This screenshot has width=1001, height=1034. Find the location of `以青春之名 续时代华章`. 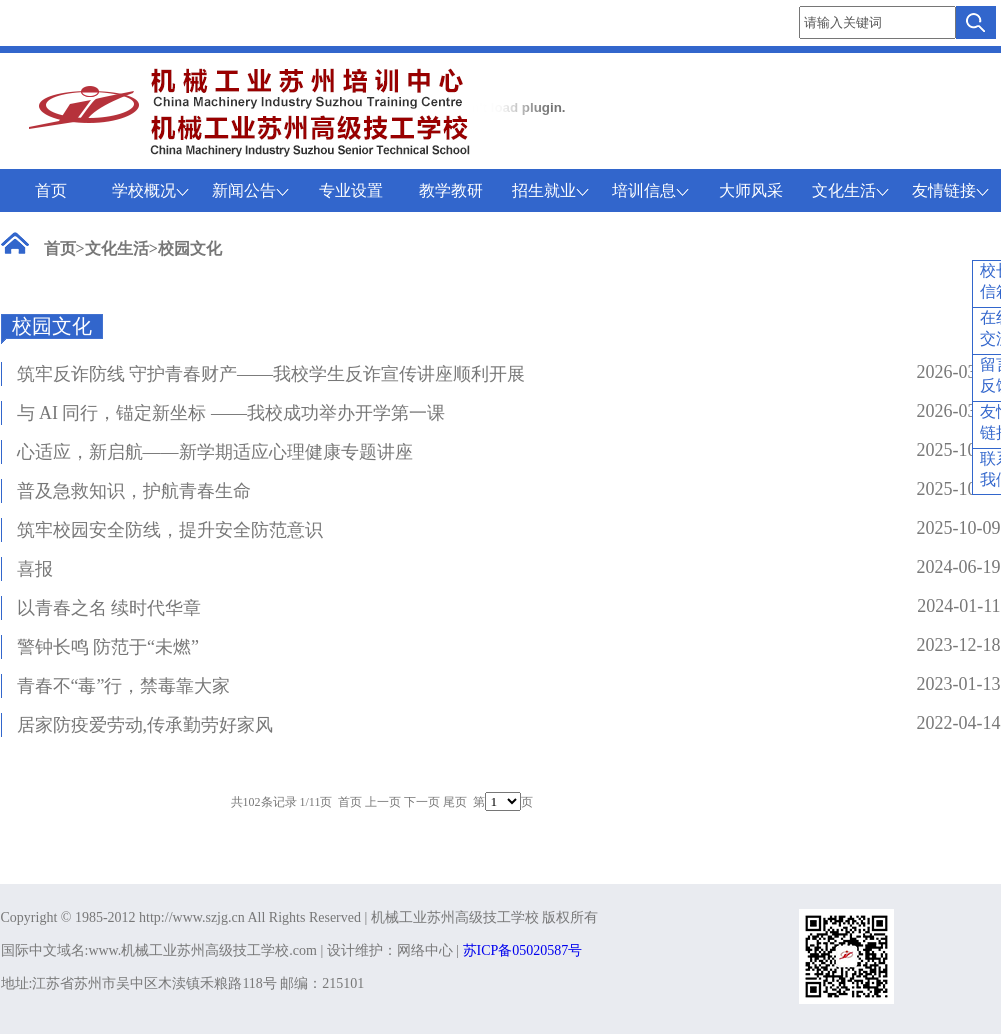

以青春之名 续时代华章 is located at coordinates (109, 608).